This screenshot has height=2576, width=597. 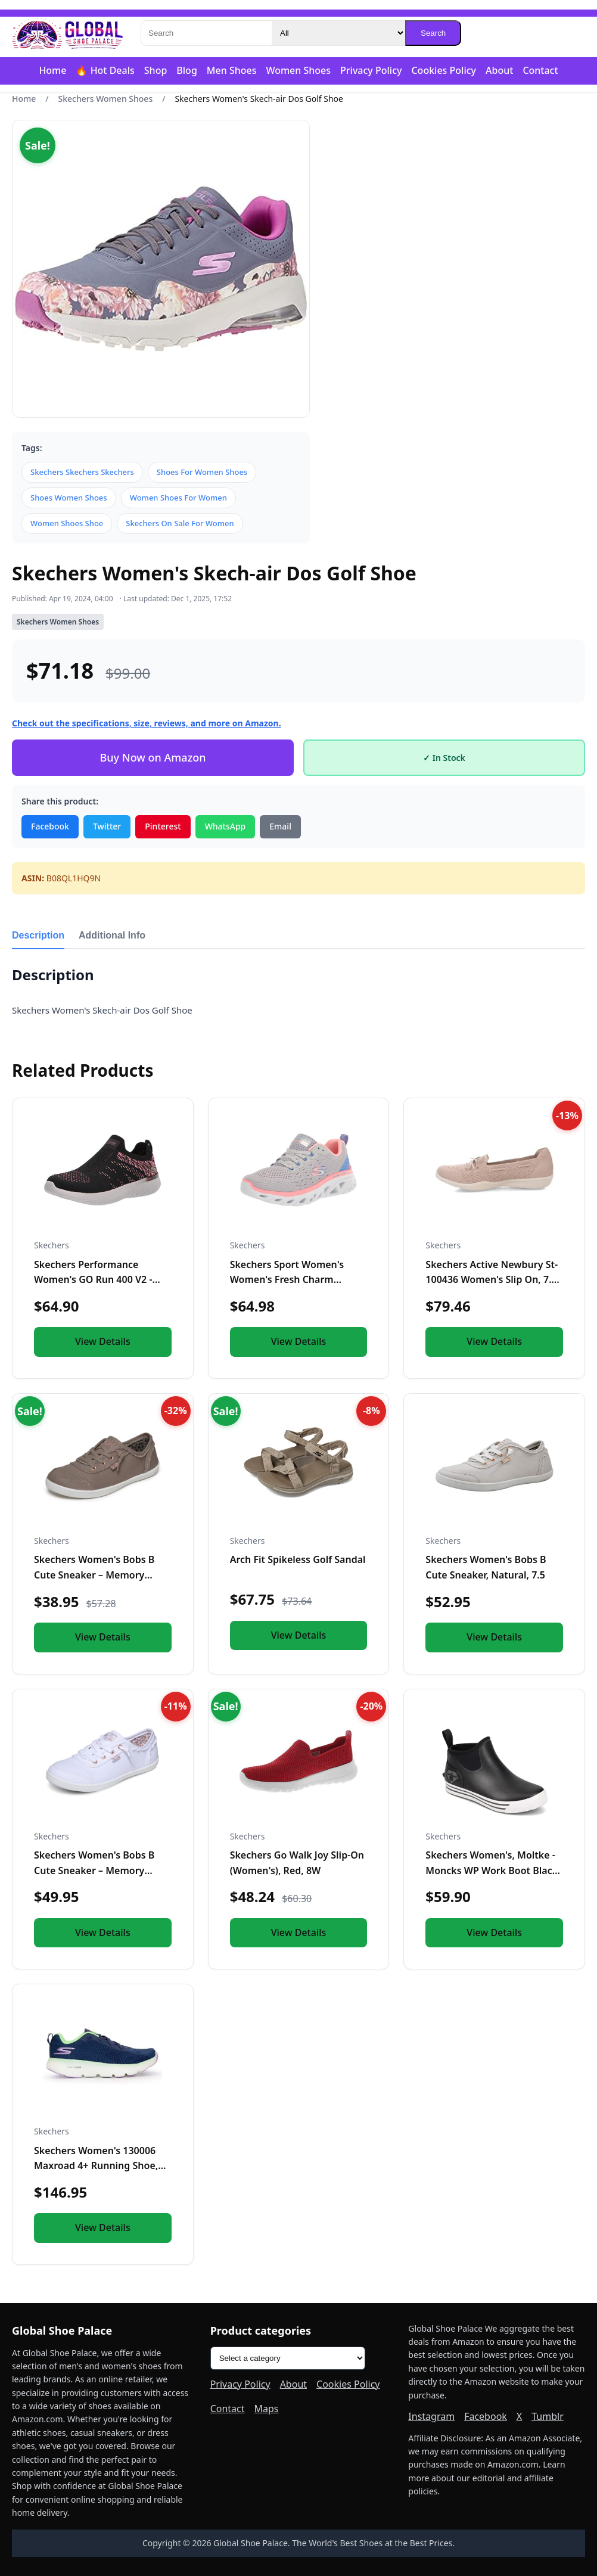 I want to click on Buy Now on Amazon, so click(x=153, y=757).